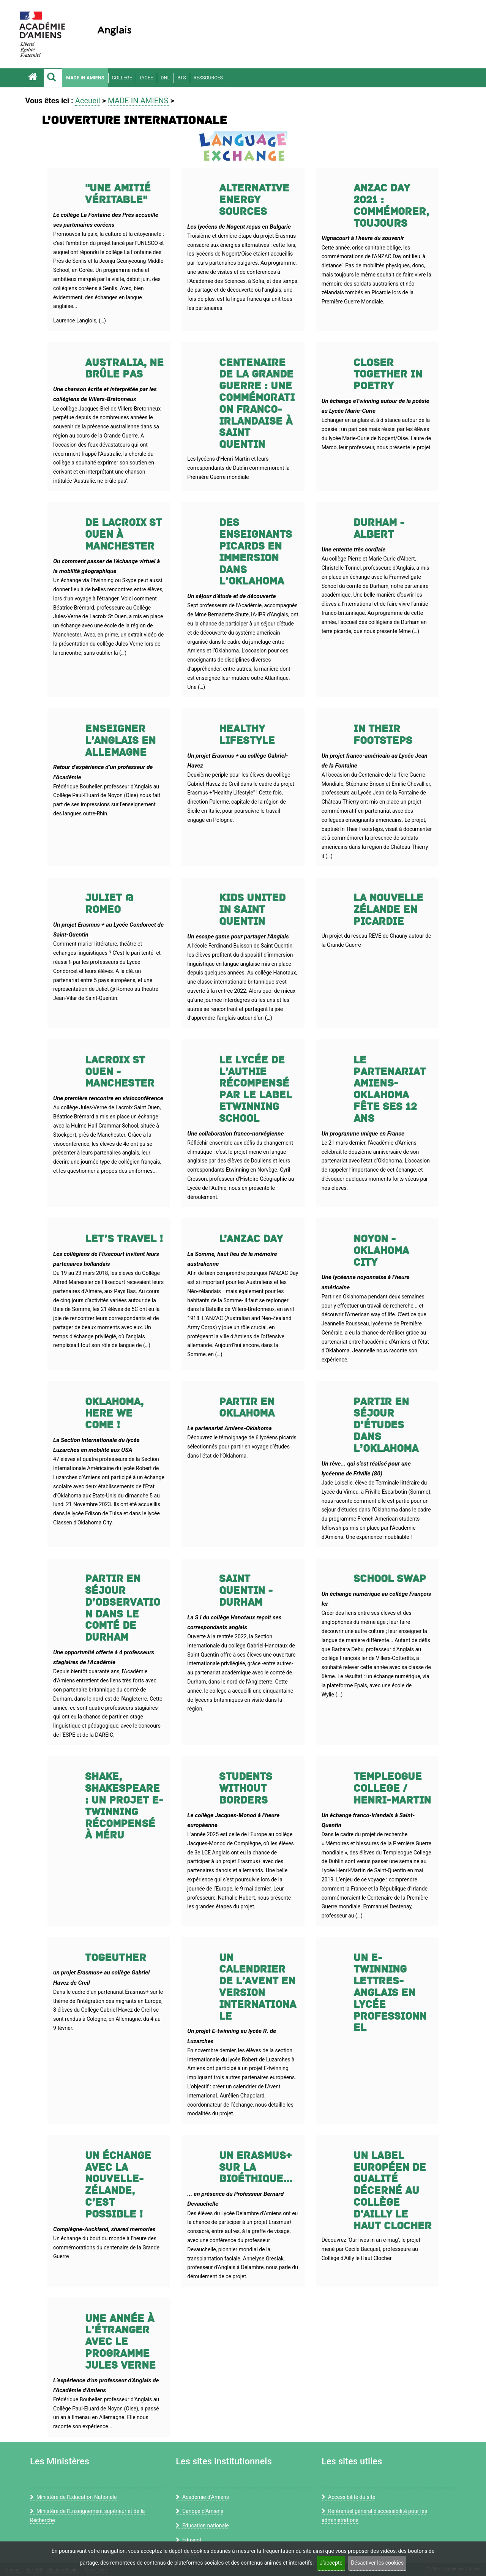 This screenshot has width=486, height=2576. Describe the element at coordinates (146, 78) in the screenshot. I see `LYCEE` at that location.